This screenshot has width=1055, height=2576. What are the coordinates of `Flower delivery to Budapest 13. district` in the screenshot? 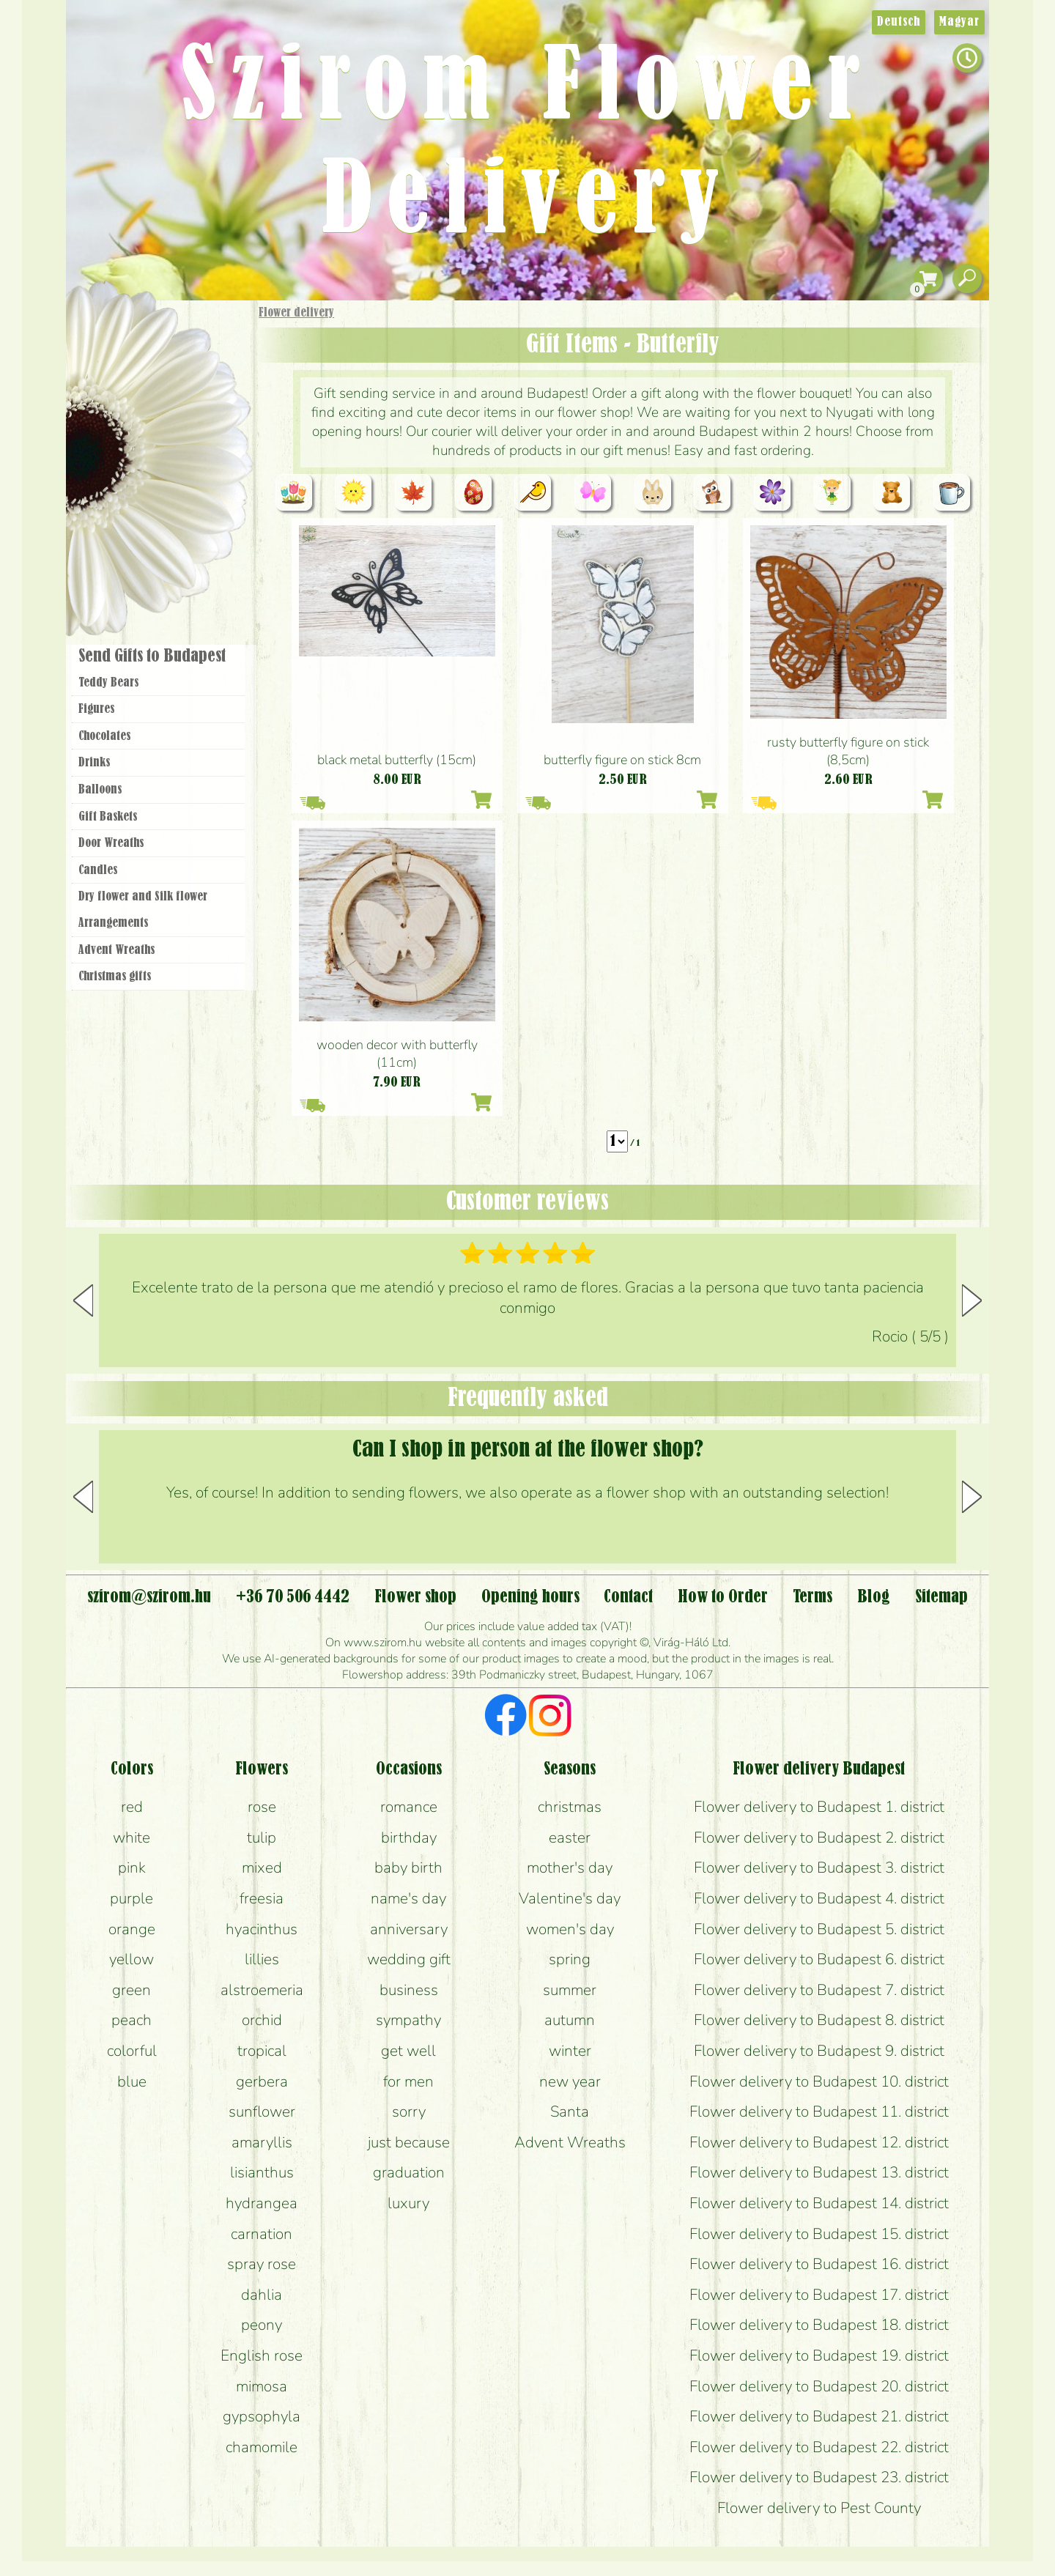 It's located at (819, 2172).